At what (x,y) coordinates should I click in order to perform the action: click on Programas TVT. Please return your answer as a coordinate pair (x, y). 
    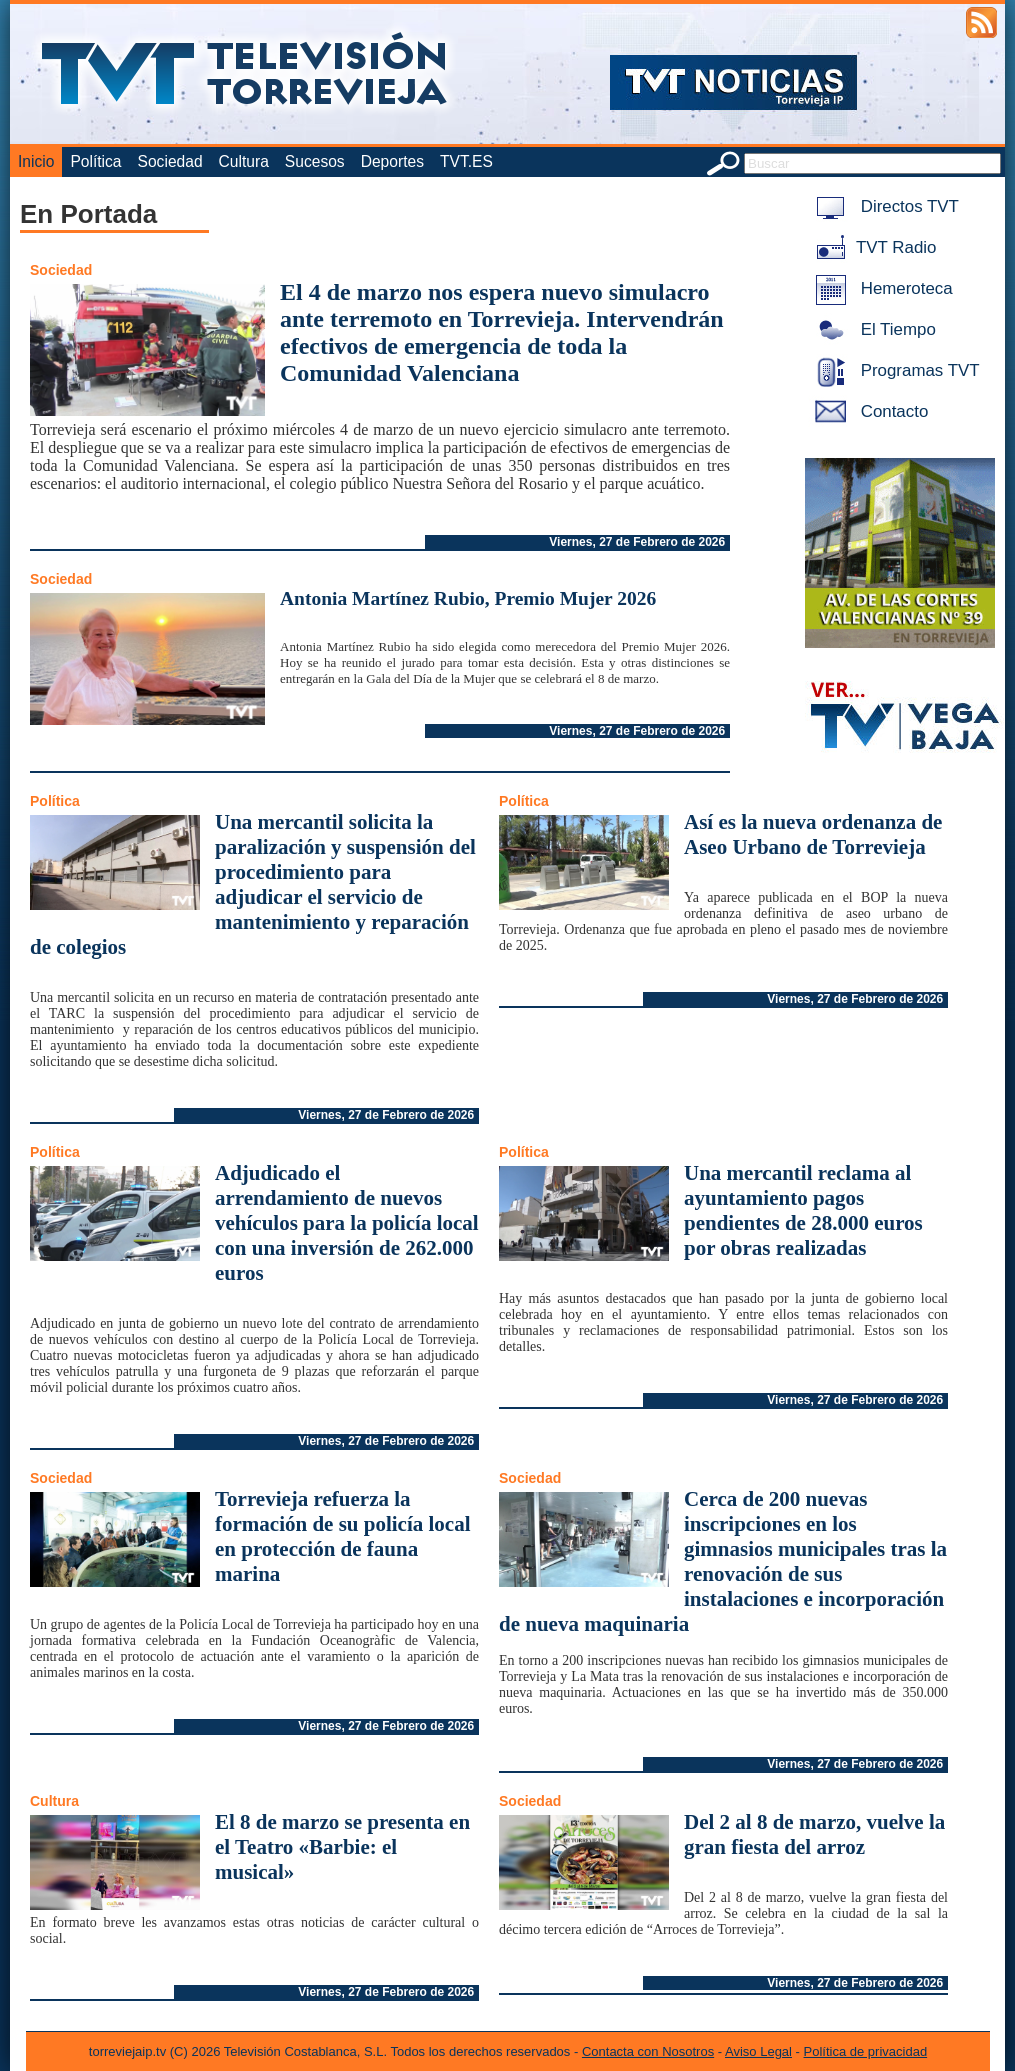
    Looking at the image, I should click on (894, 370).